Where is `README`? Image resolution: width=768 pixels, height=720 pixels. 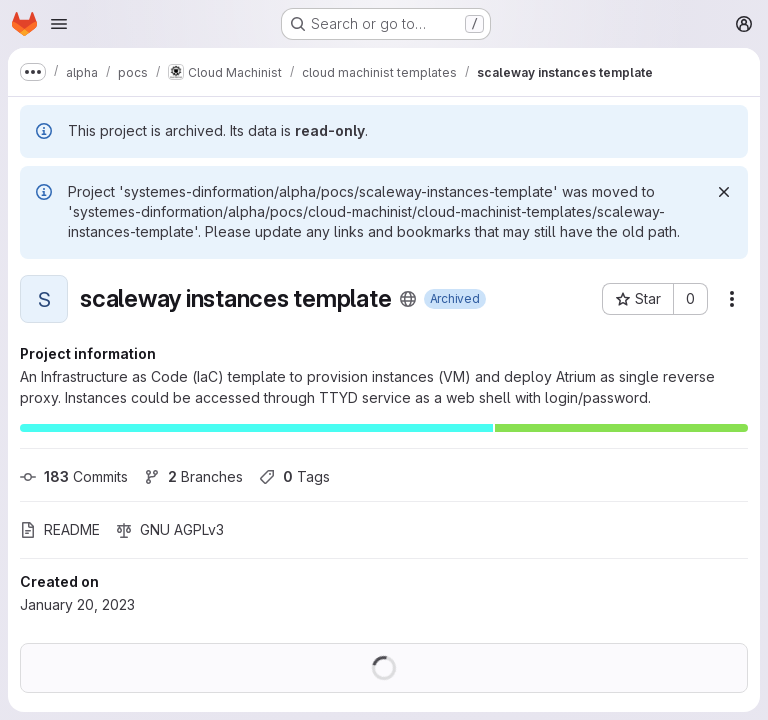
README is located at coordinates (60, 529).